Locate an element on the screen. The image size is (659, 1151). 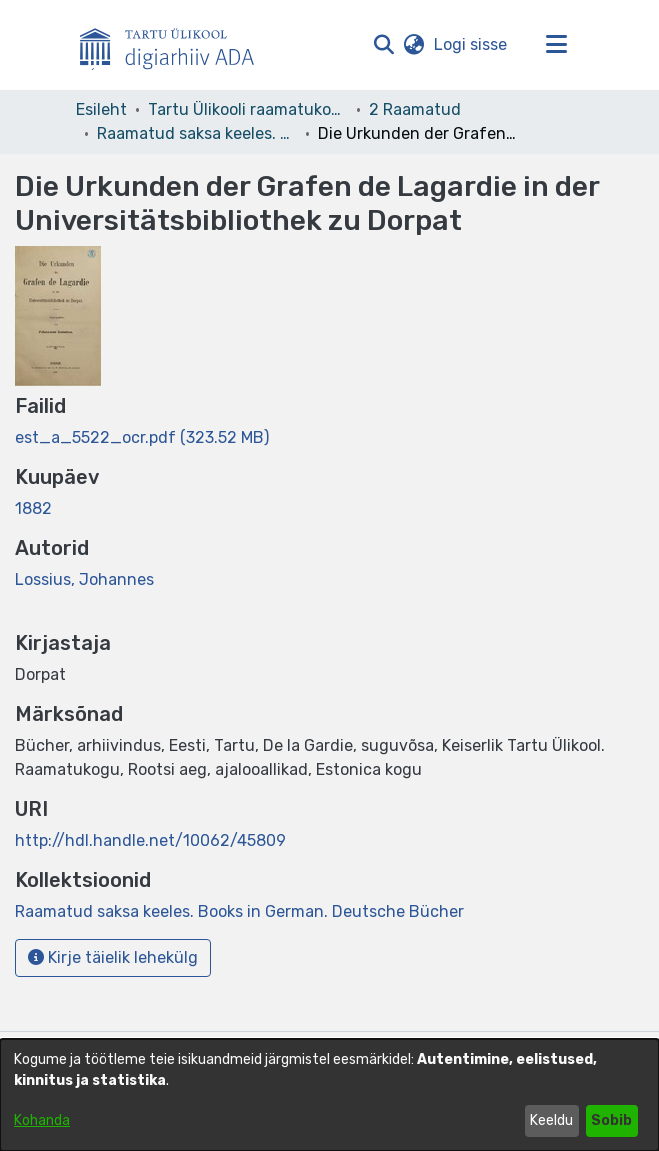
[link] is located at coordinates (142, 437).